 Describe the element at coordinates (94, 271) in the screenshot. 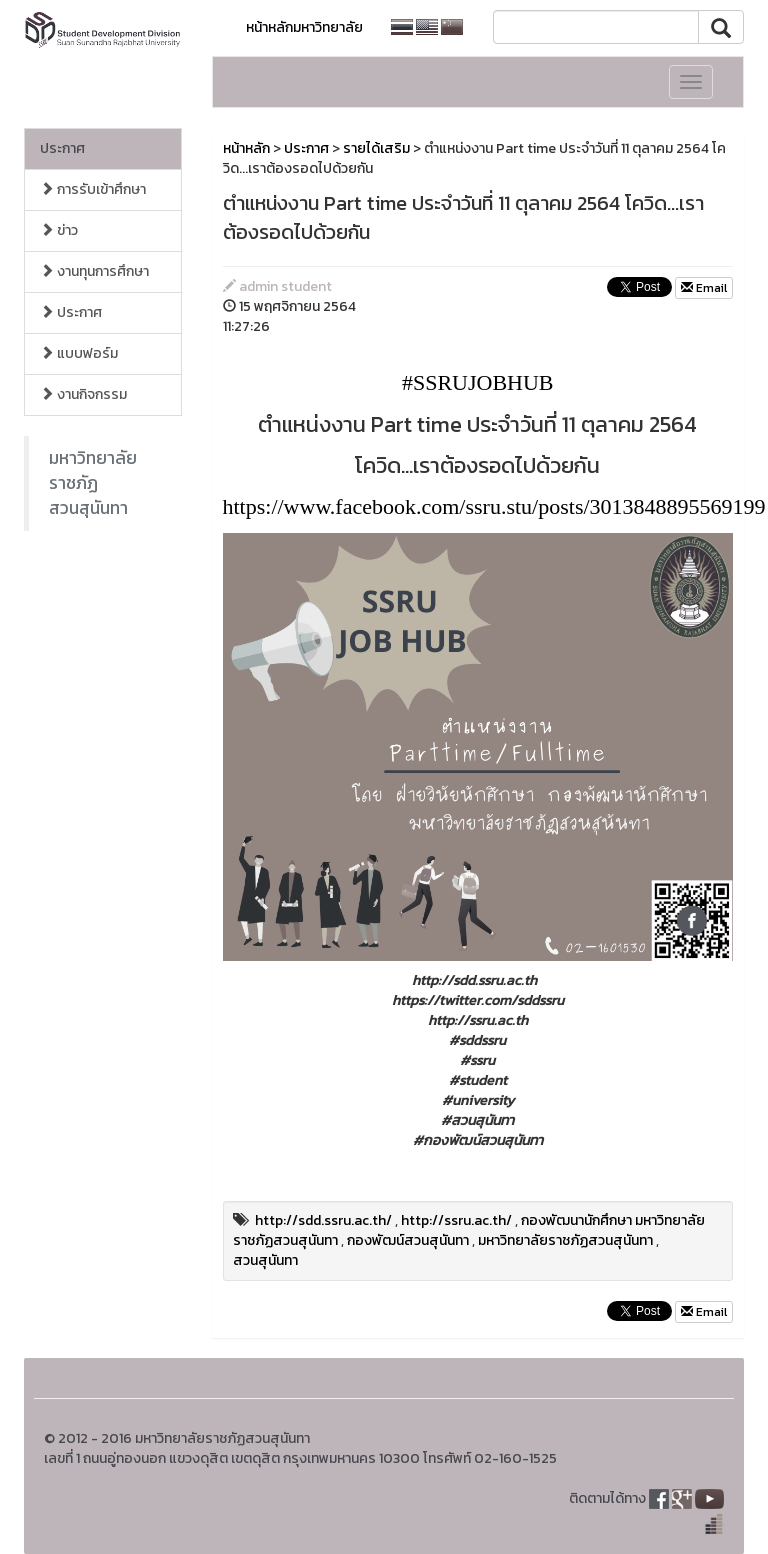

I see `งานทุนการศึกษา` at that location.